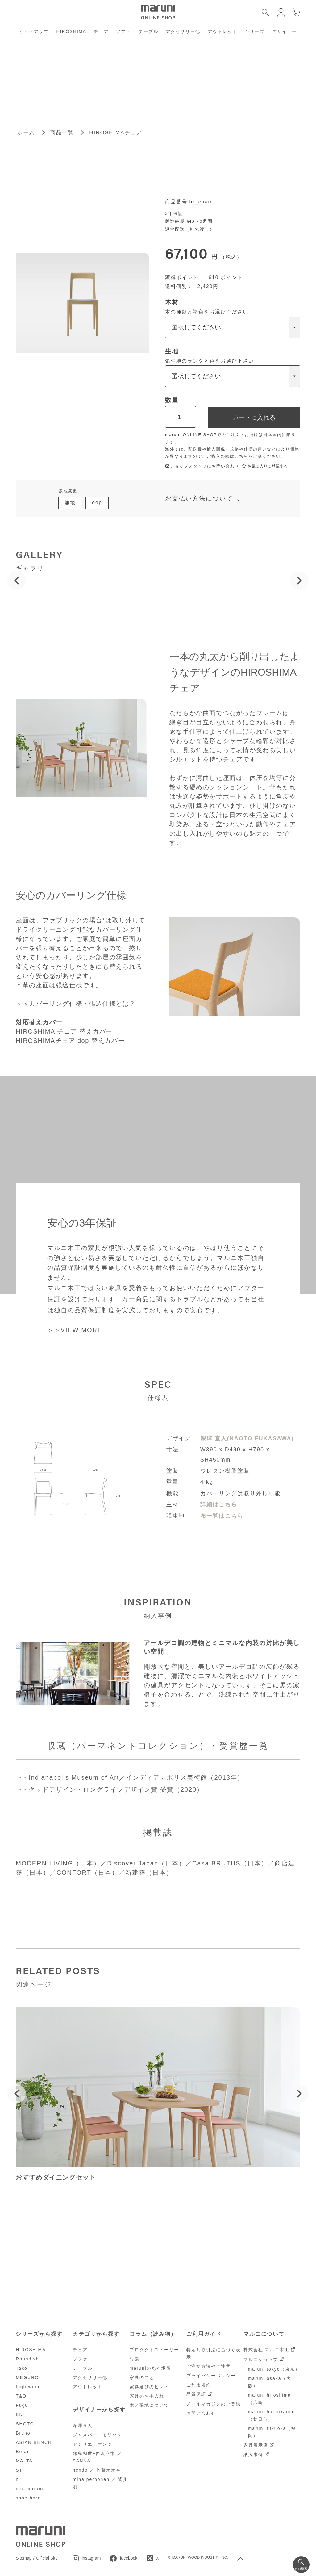 This screenshot has height=2576, width=316. What do you see at coordinates (134, 2358) in the screenshot?
I see `対談` at bounding box center [134, 2358].